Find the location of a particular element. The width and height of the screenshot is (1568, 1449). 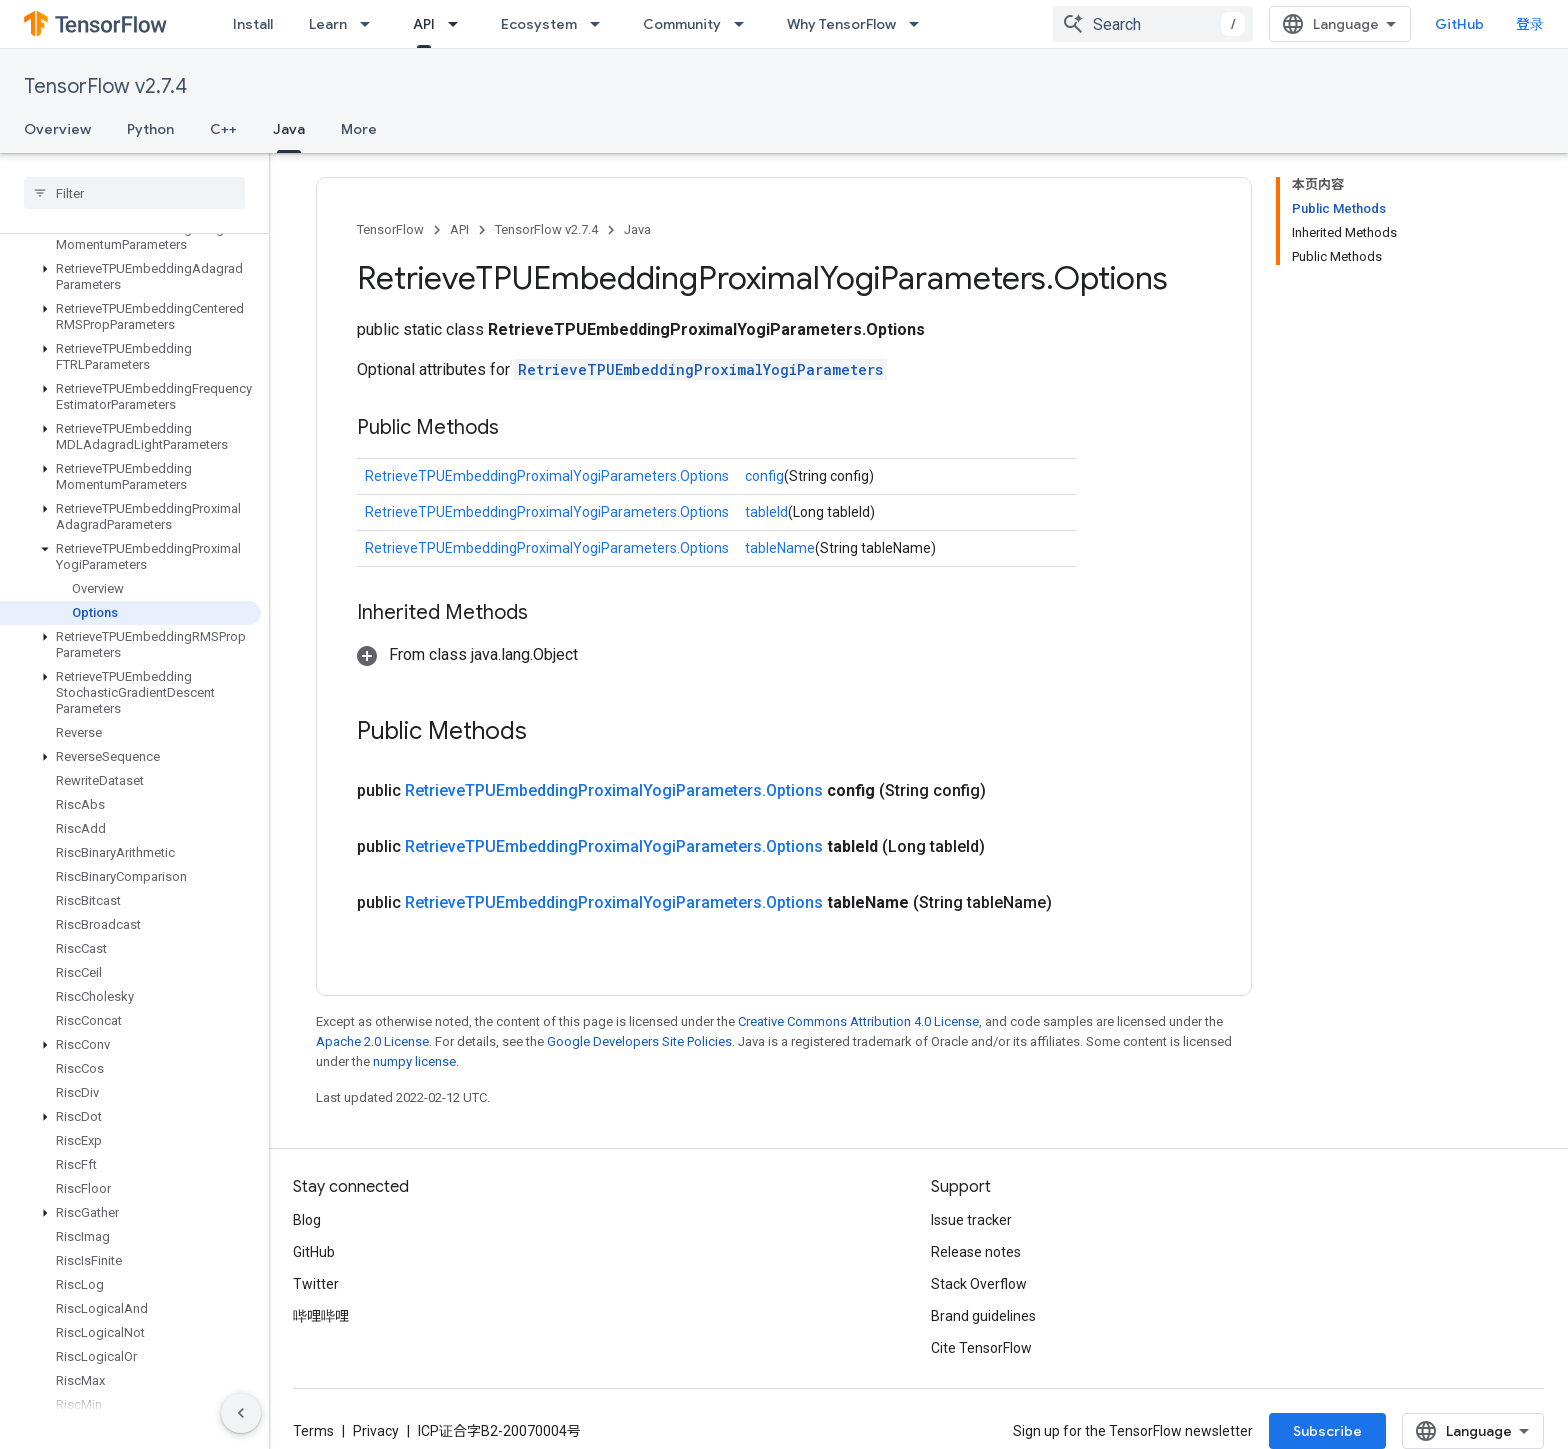

Brand guidelines is located at coordinates (983, 1316).